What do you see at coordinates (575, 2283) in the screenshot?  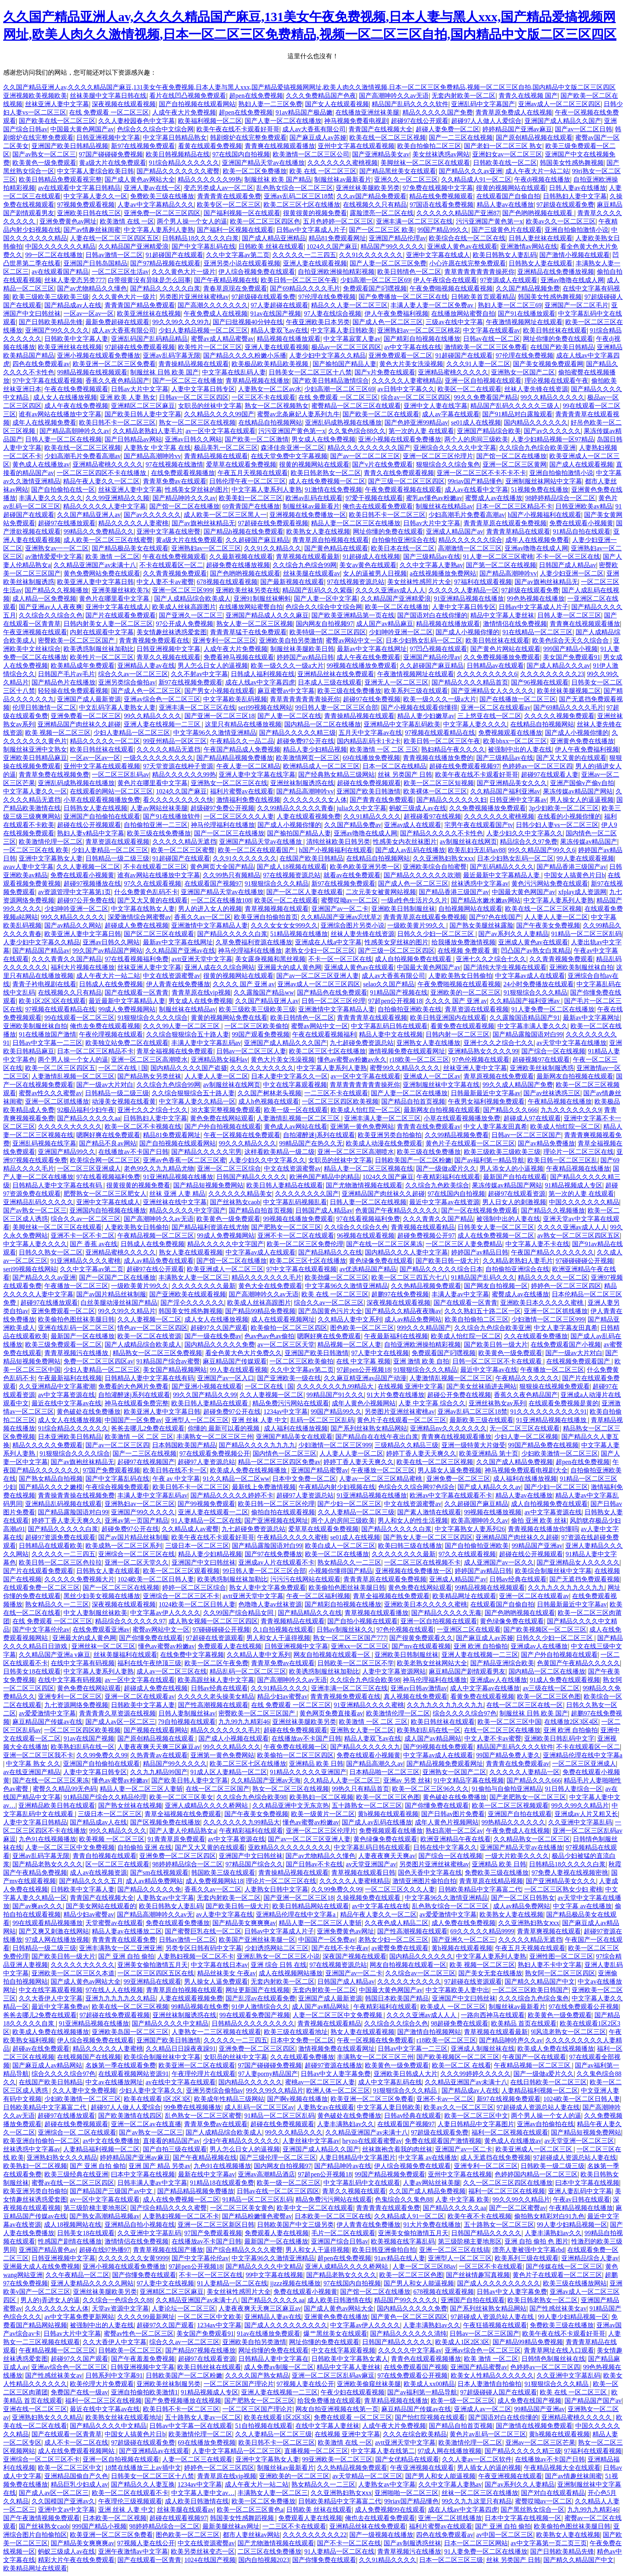 I see `欧美三级在线播放网站` at bounding box center [575, 2283].